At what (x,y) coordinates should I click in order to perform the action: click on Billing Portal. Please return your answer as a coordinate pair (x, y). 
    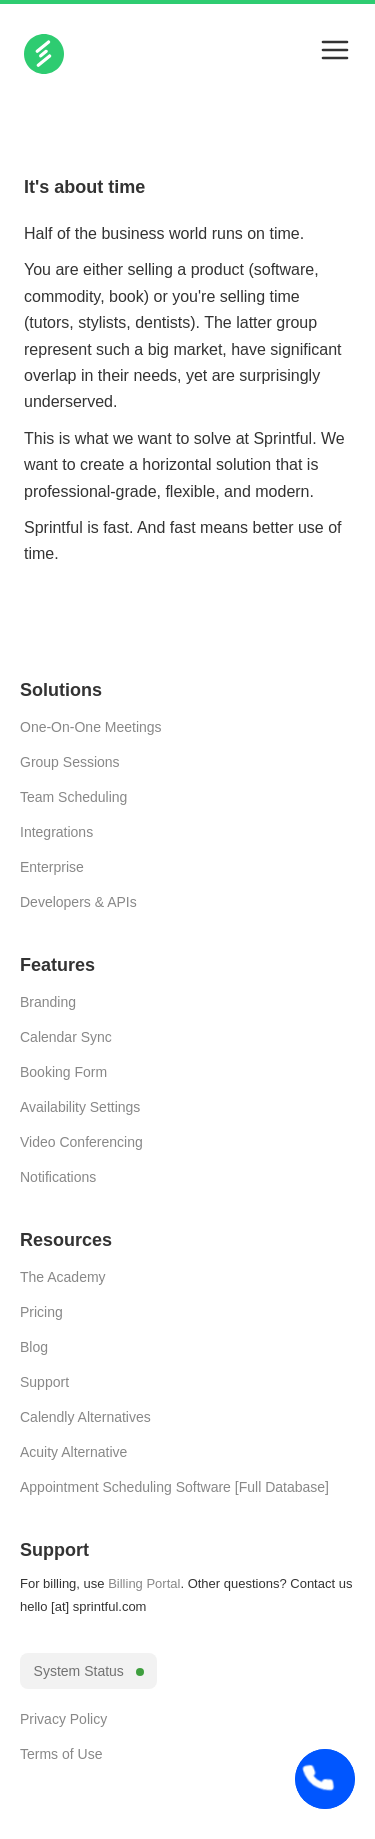
    Looking at the image, I should click on (144, 1583).